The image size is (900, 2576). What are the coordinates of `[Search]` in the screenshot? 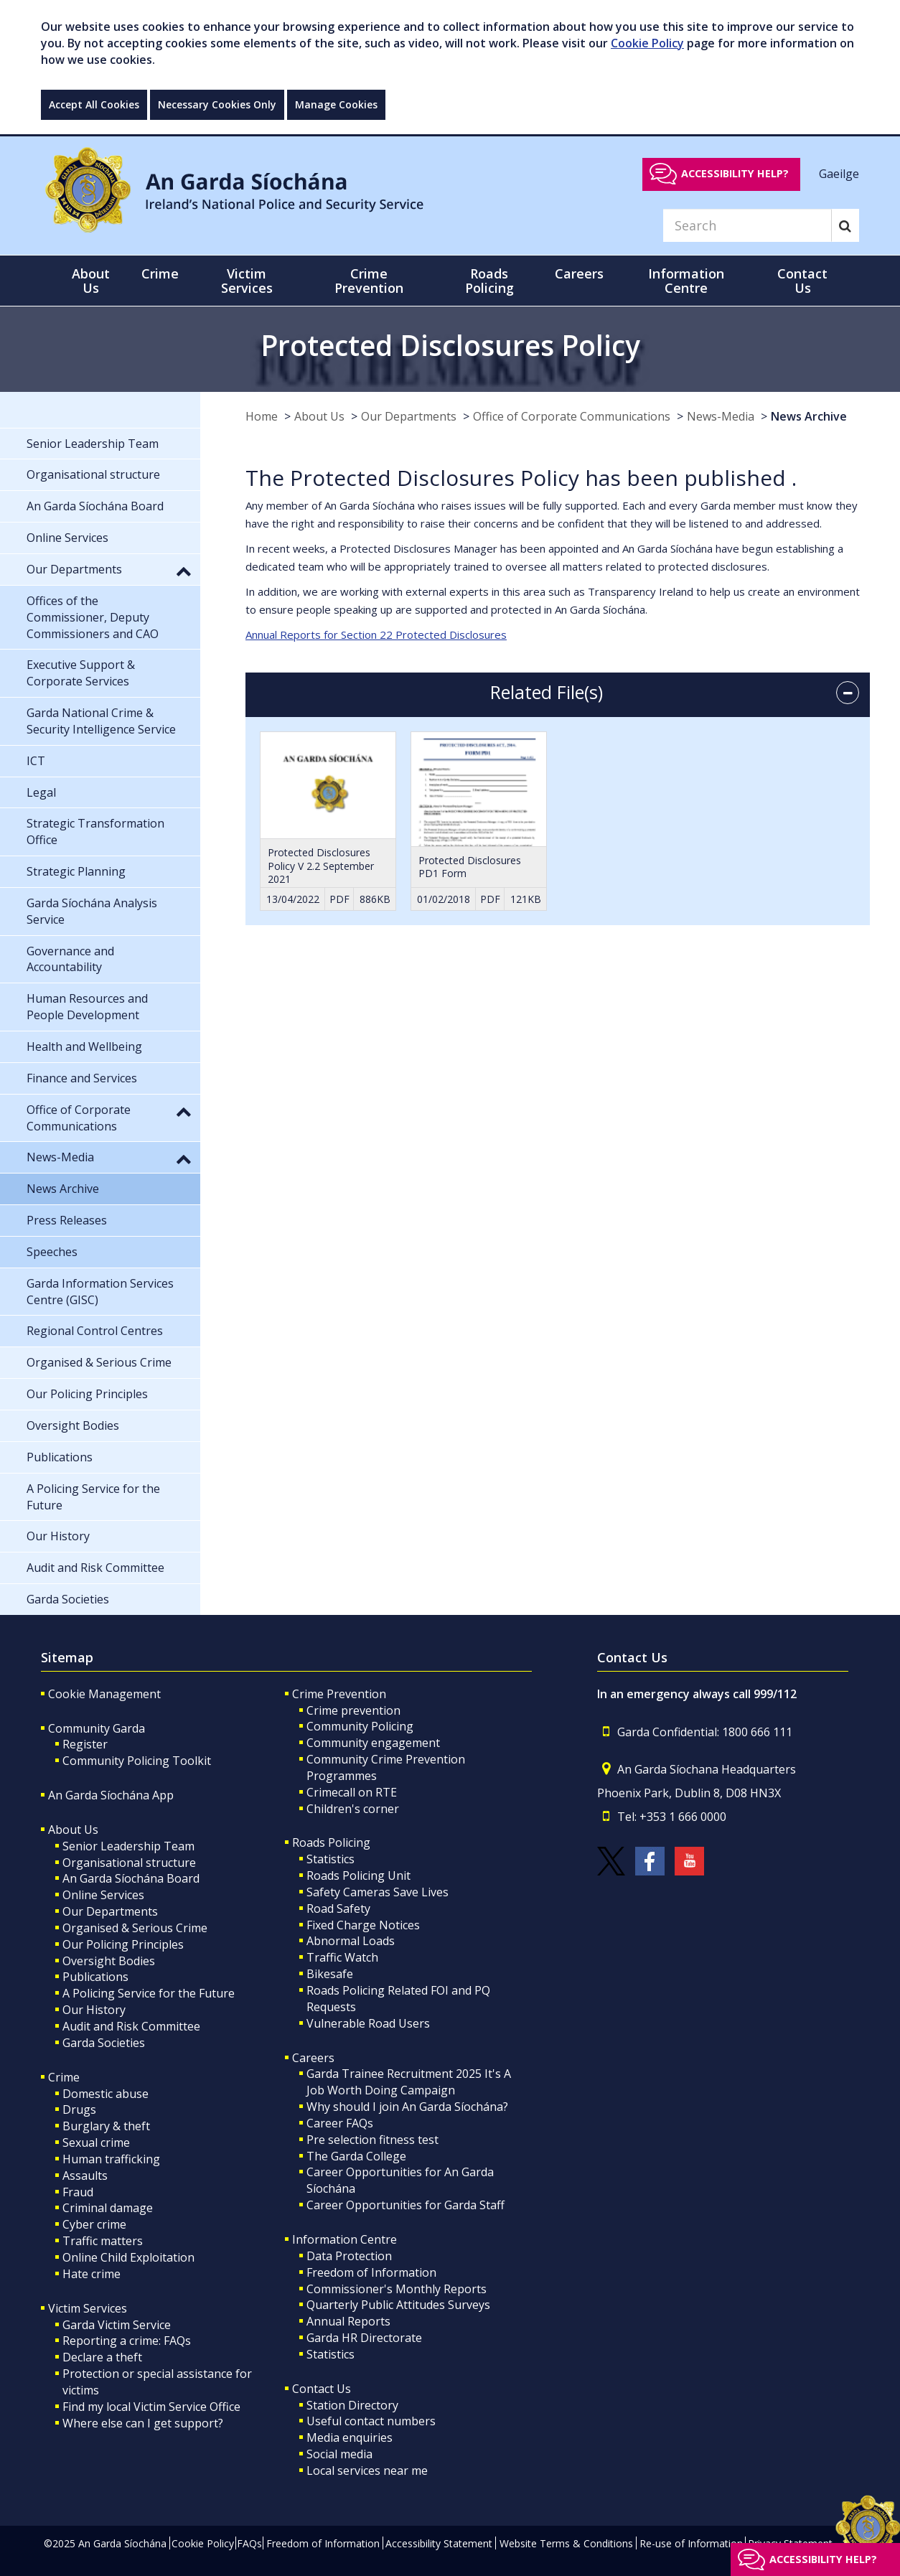 It's located at (747, 225).